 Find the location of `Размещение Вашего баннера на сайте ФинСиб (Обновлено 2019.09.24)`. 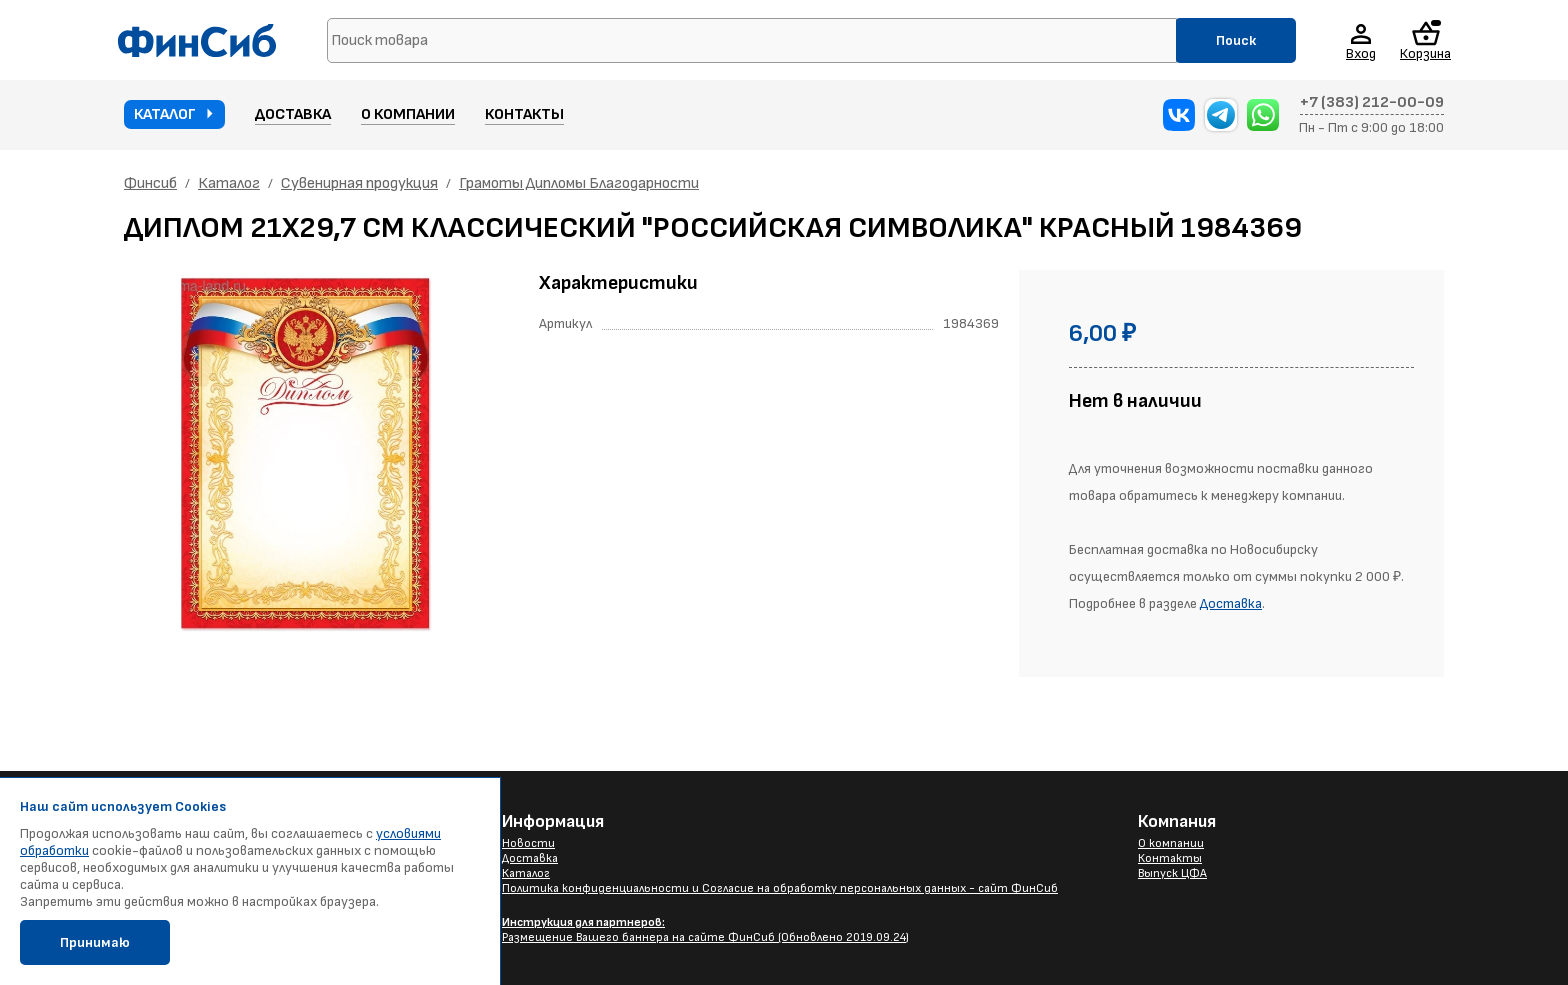

Размещение Вашего баннера на сайте ФинСиб (Обновлено 2019.09.24) is located at coordinates (705, 930).